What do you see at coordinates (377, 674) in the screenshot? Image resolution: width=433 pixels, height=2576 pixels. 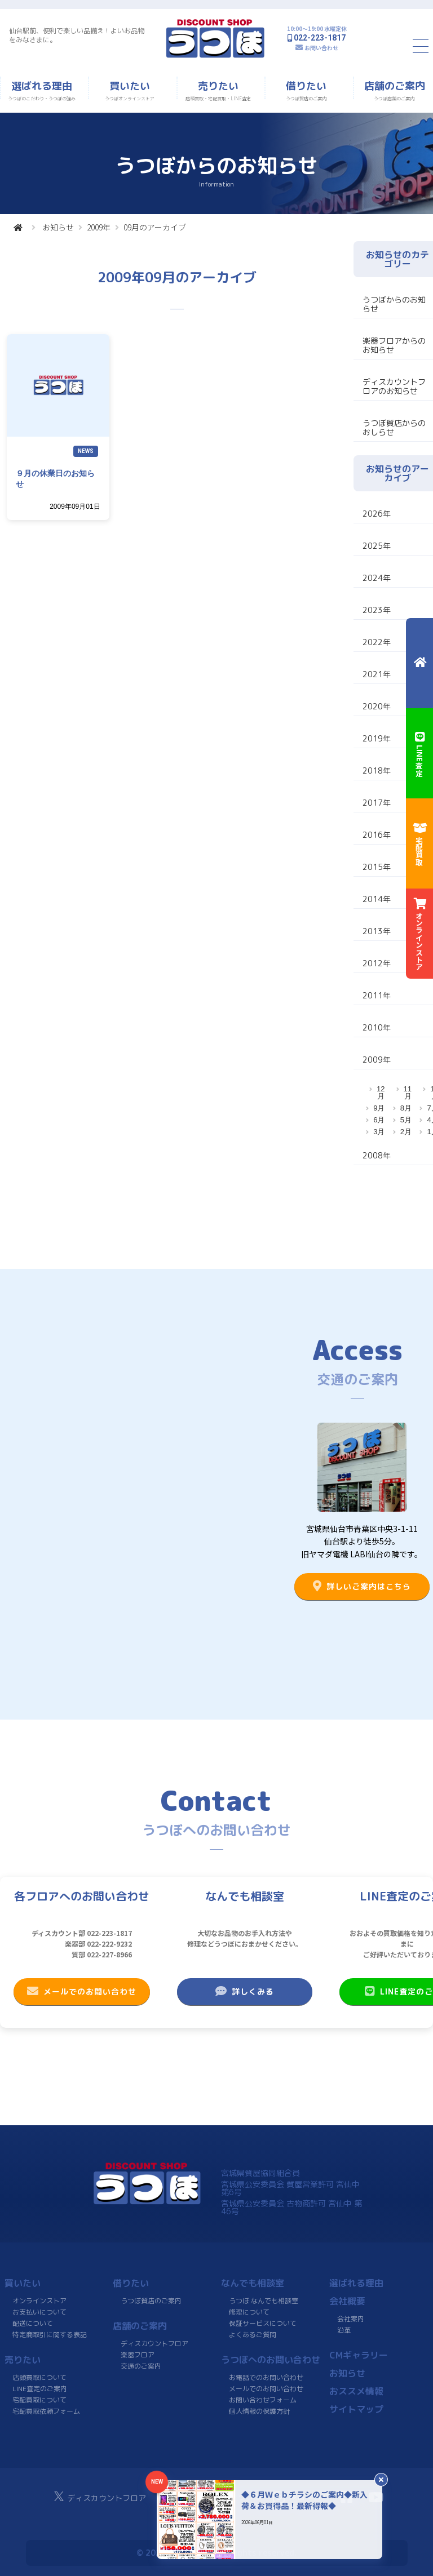 I see `2021年` at bounding box center [377, 674].